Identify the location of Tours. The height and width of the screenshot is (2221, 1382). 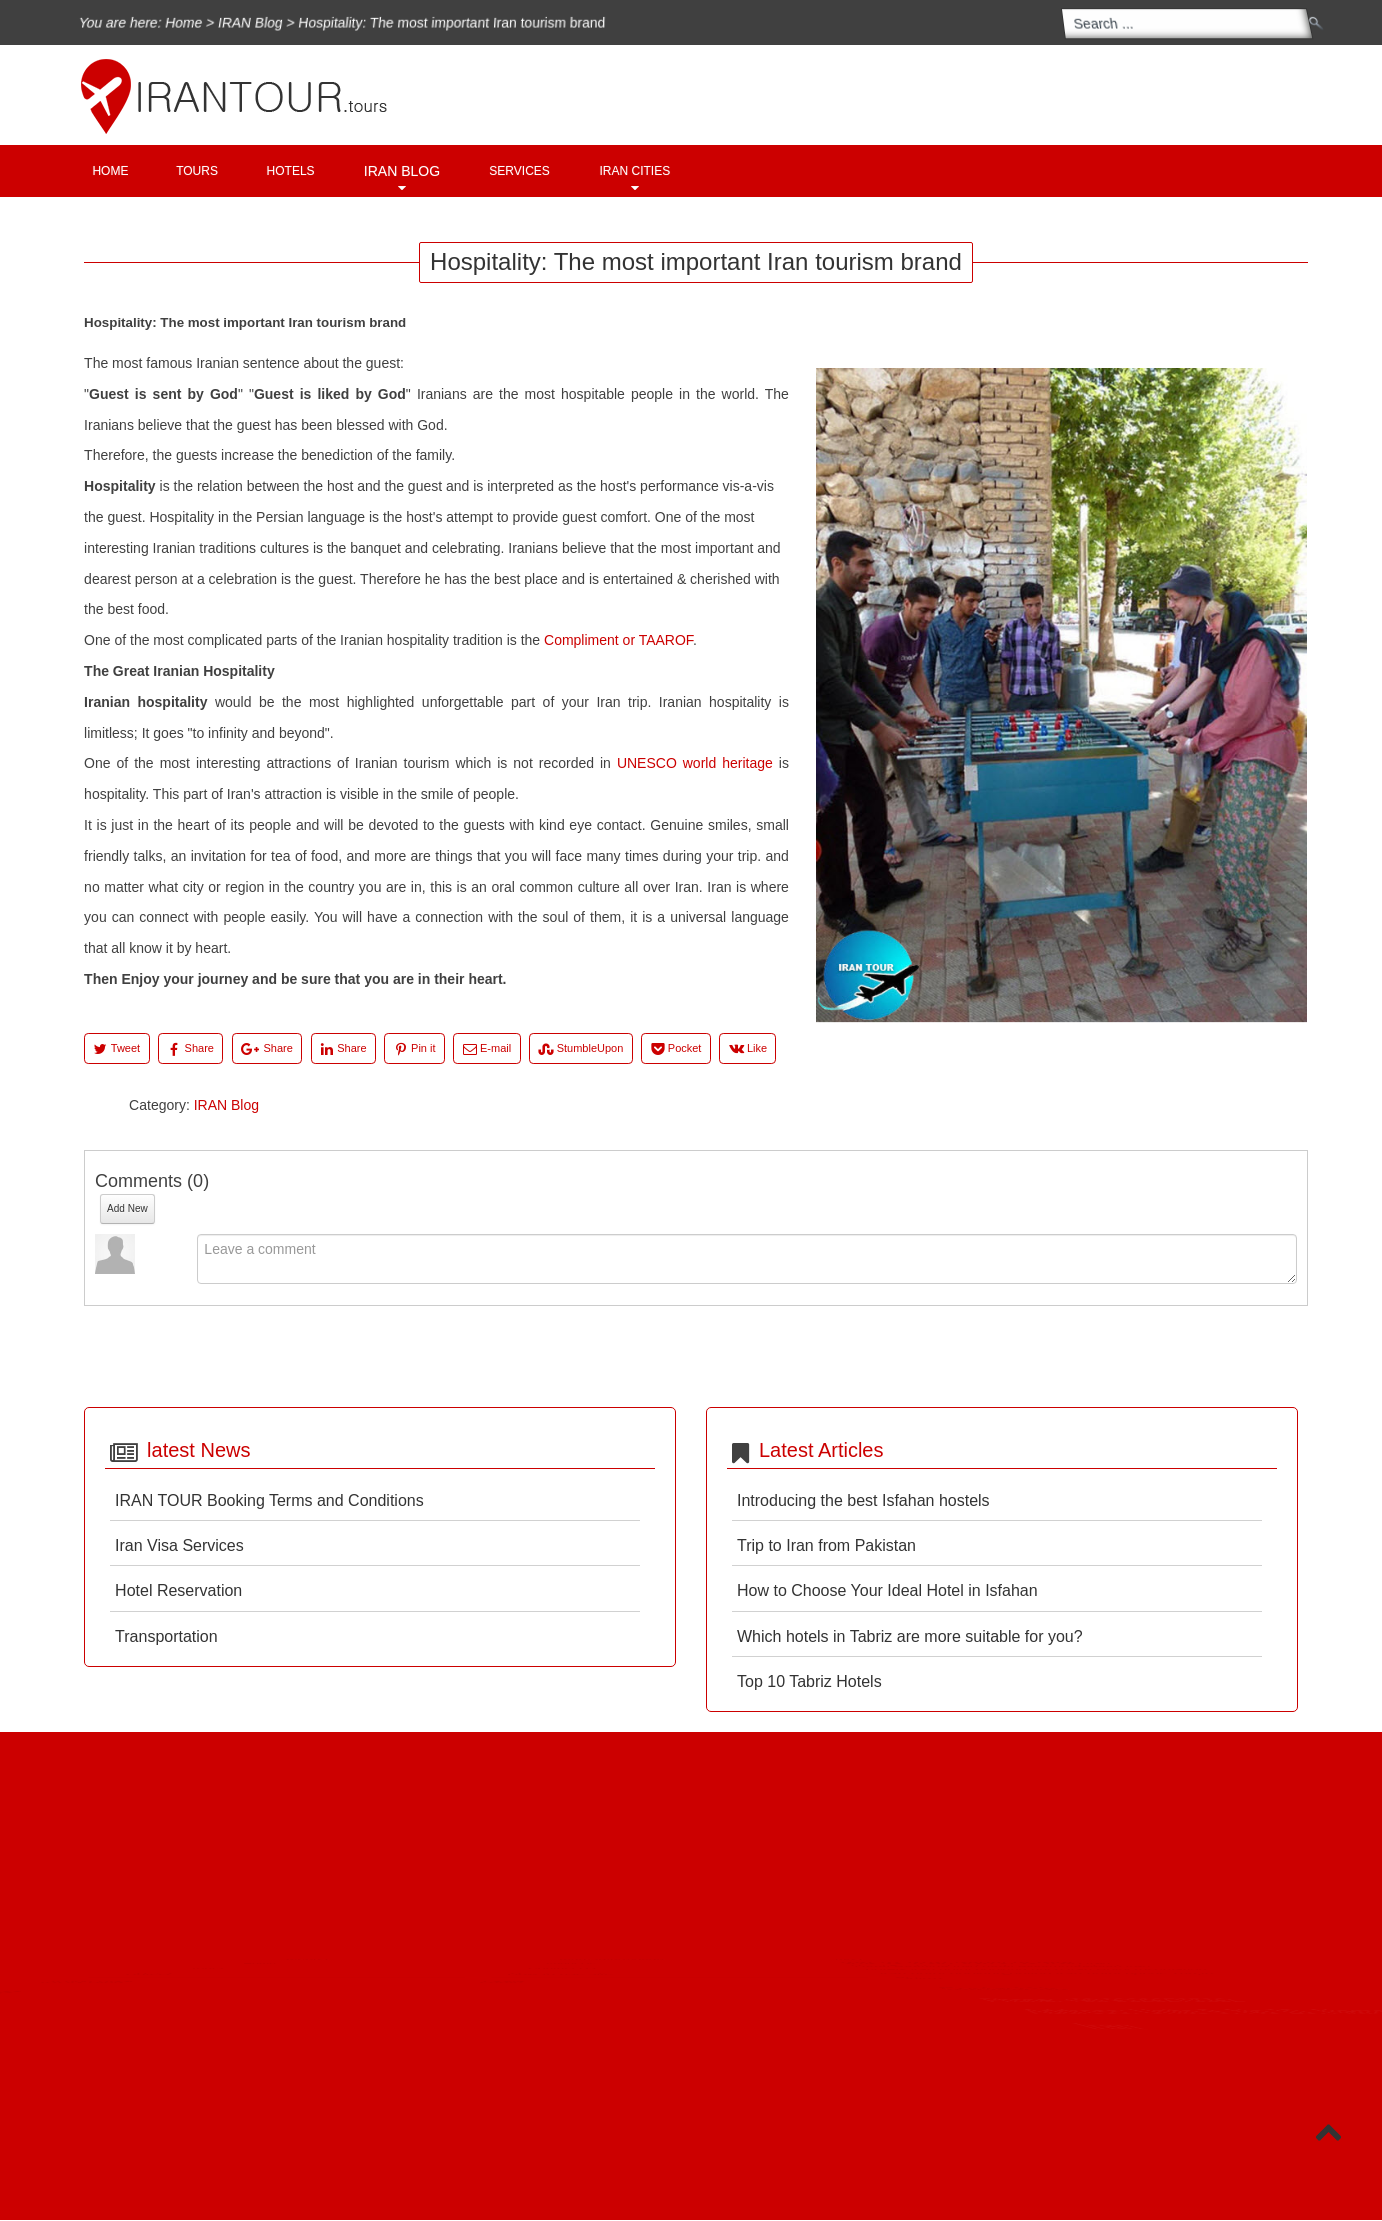
(197, 171).